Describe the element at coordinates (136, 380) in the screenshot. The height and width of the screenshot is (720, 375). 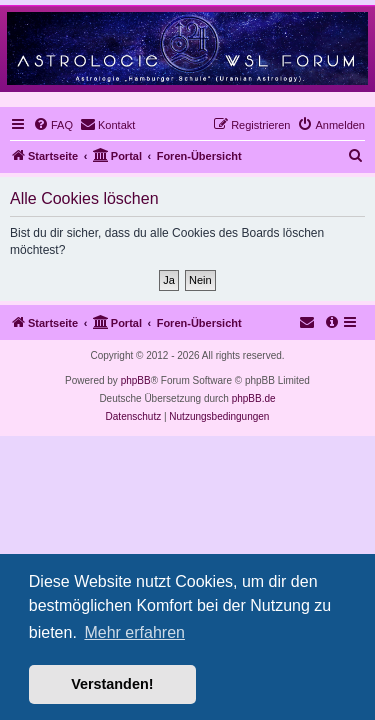
I see `phpBB` at that location.